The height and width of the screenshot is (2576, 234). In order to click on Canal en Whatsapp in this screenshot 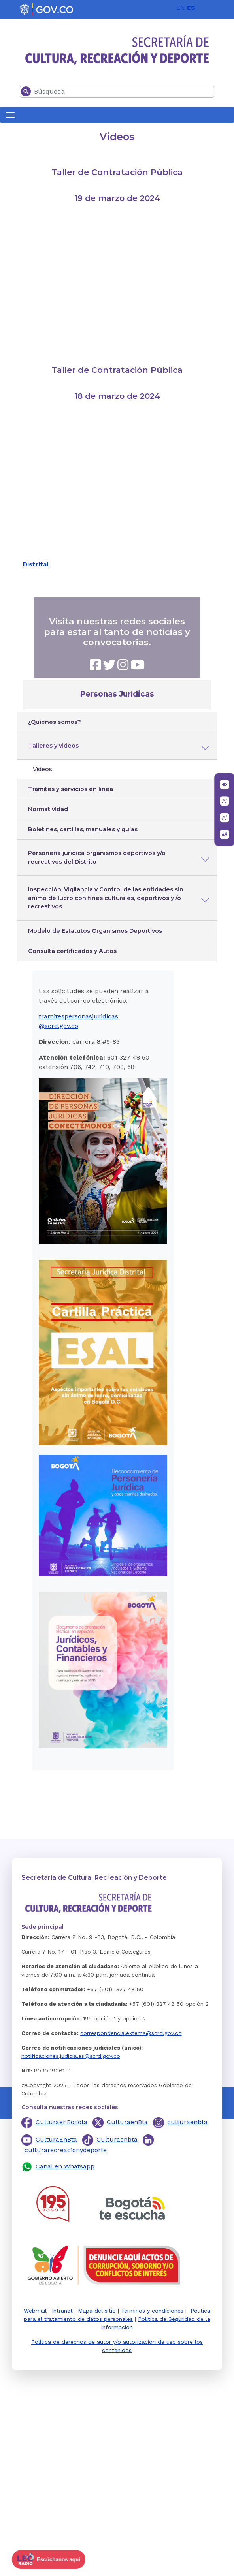, I will do `click(65, 2166)`.